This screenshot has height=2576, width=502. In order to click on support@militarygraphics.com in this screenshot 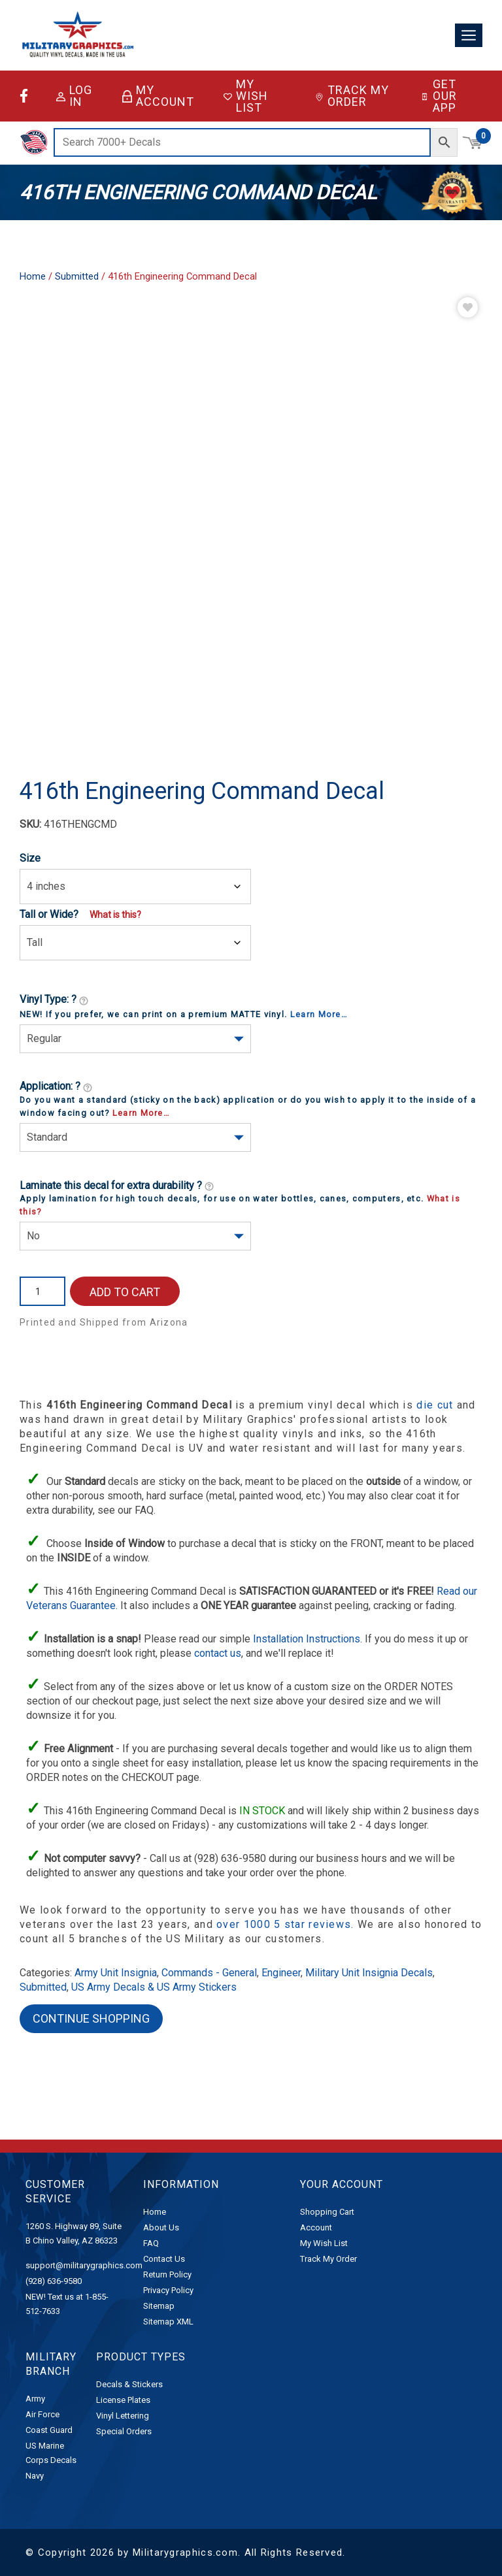, I will do `click(83, 2265)`.